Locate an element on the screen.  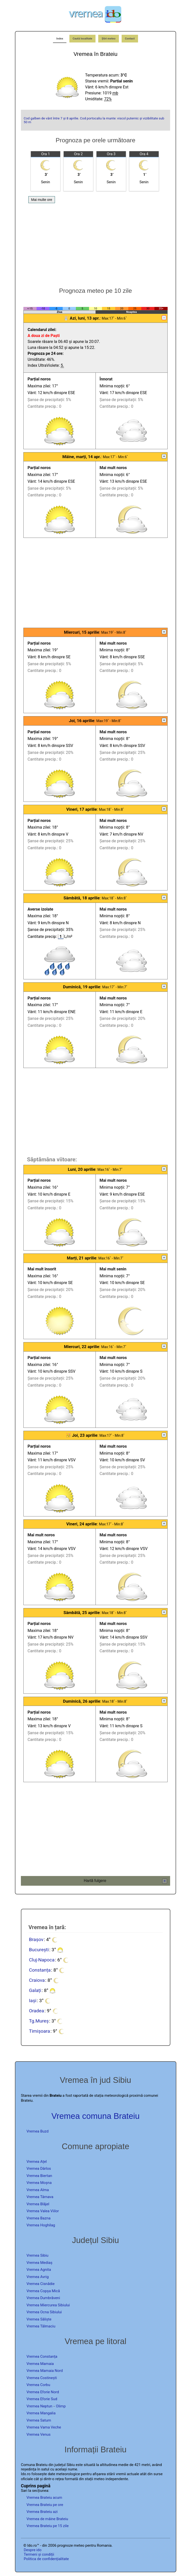
Vremea Mamaia is located at coordinates (40, 2363).